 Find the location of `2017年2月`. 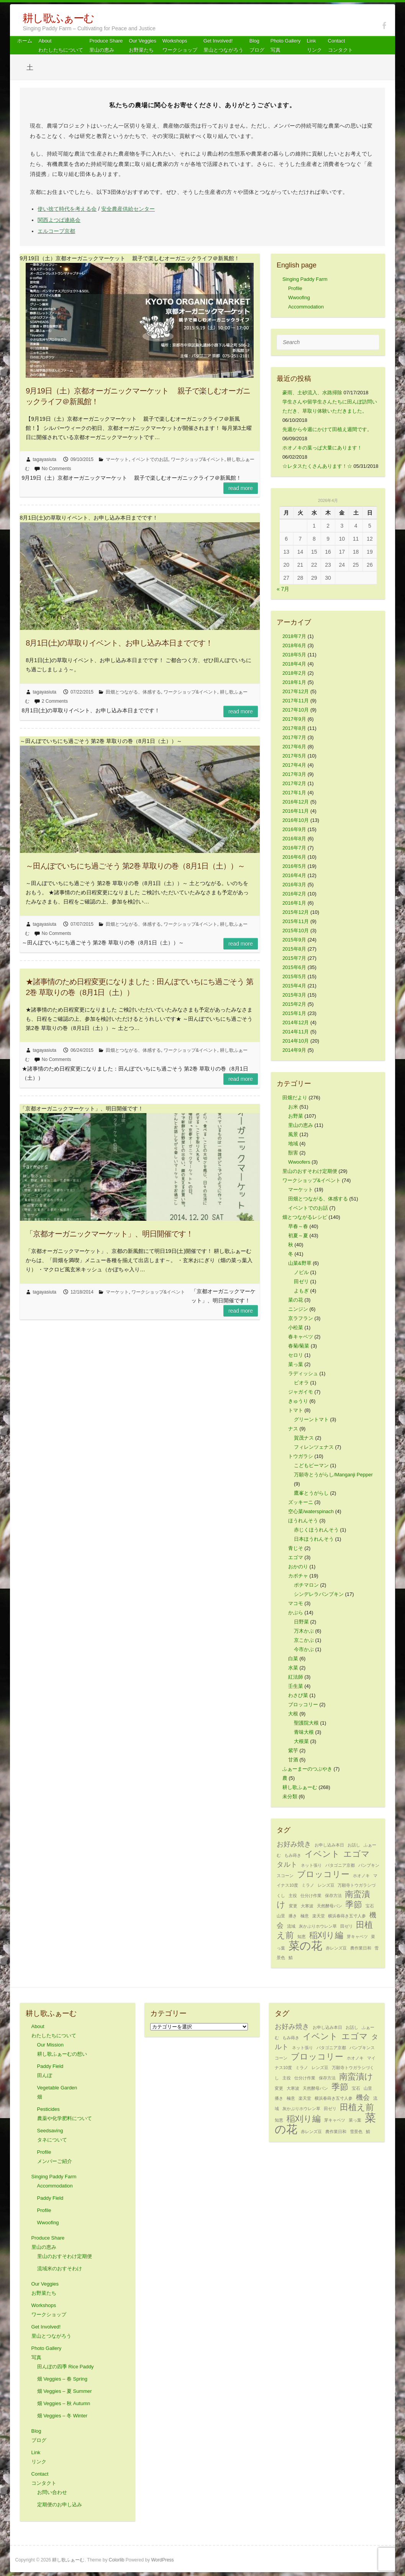

2017年2月 is located at coordinates (294, 783).